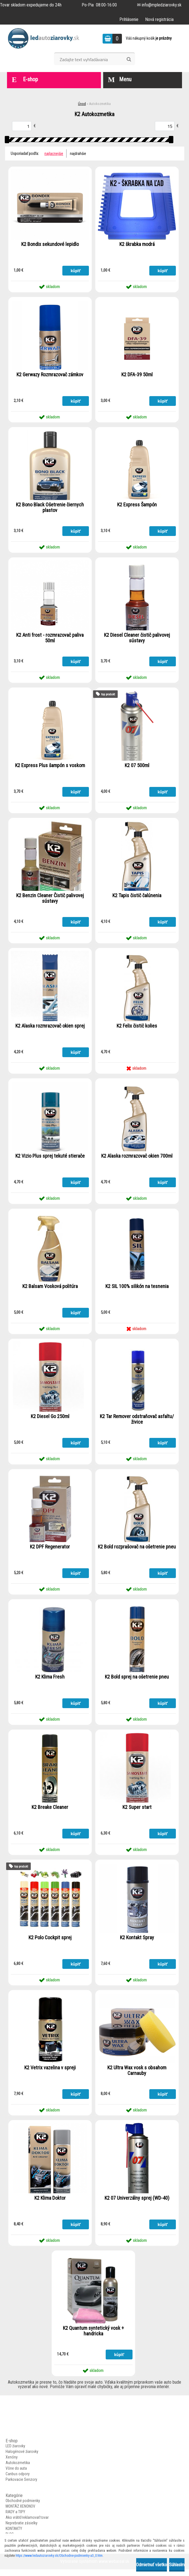 The image size is (189, 2576). Describe the element at coordinates (45, 38) in the screenshot. I see `[Logo]` at that location.